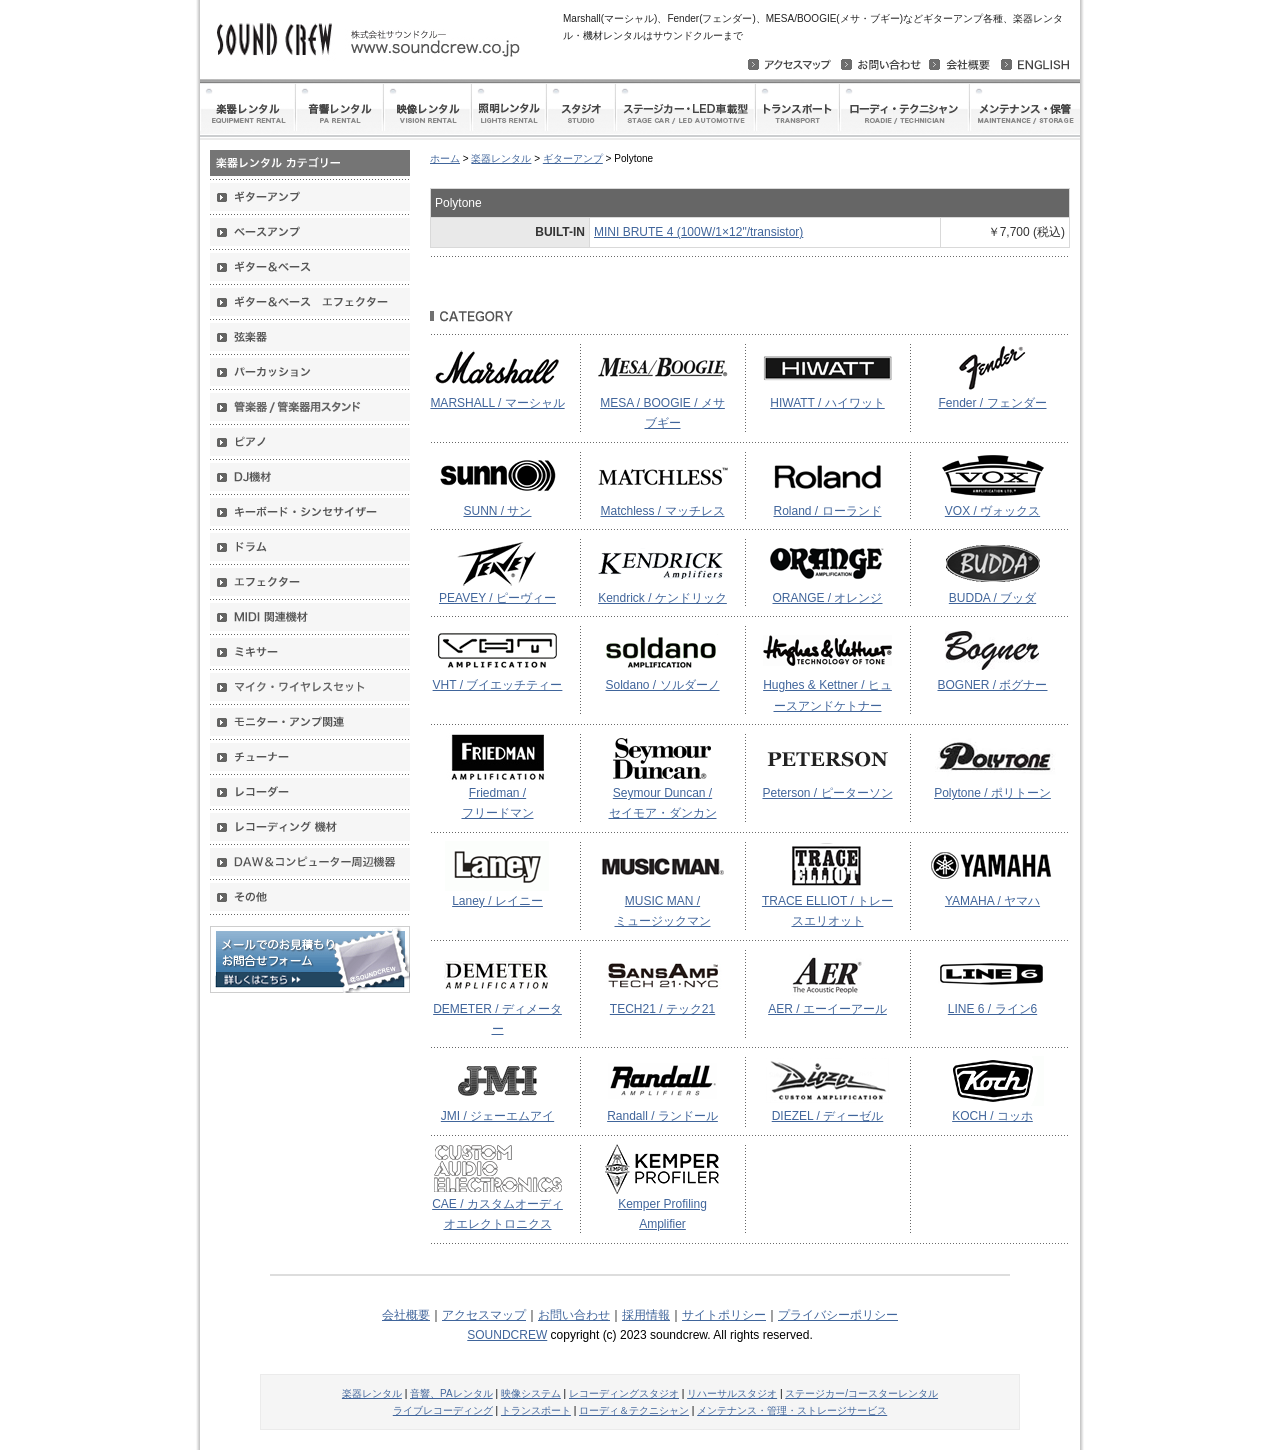 Image resolution: width=1280 pixels, height=1450 pixels. I want to click on レコーディングスタジオ, so click(624, 1393).